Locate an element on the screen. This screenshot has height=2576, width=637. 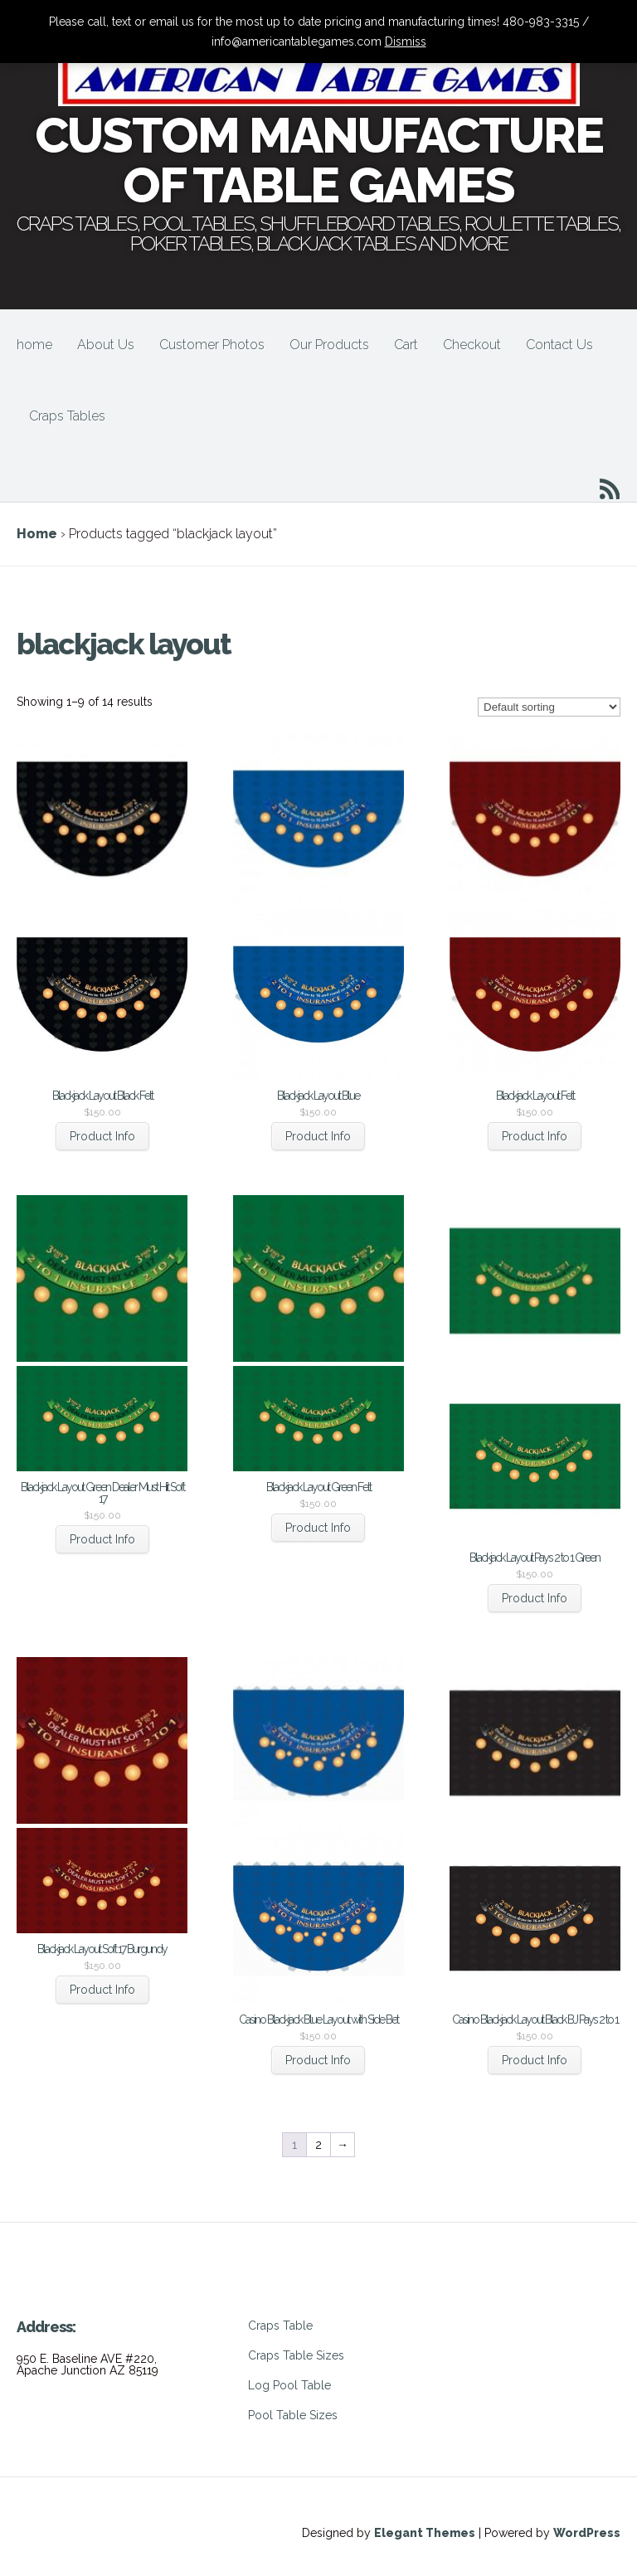
Craps Table Sizes is located at coordinates (296, 2355).